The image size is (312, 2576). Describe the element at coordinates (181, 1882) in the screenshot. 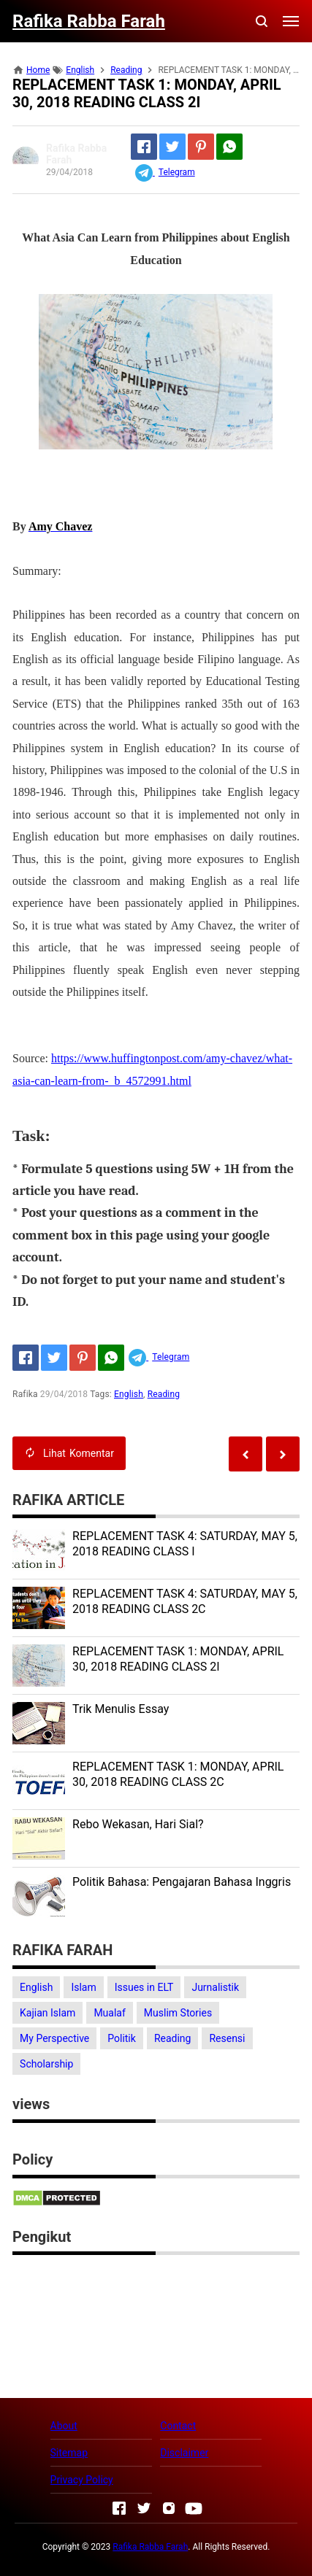

I see `Politik Bahasa: Pengajaran Bahasa Inggris` at that location.